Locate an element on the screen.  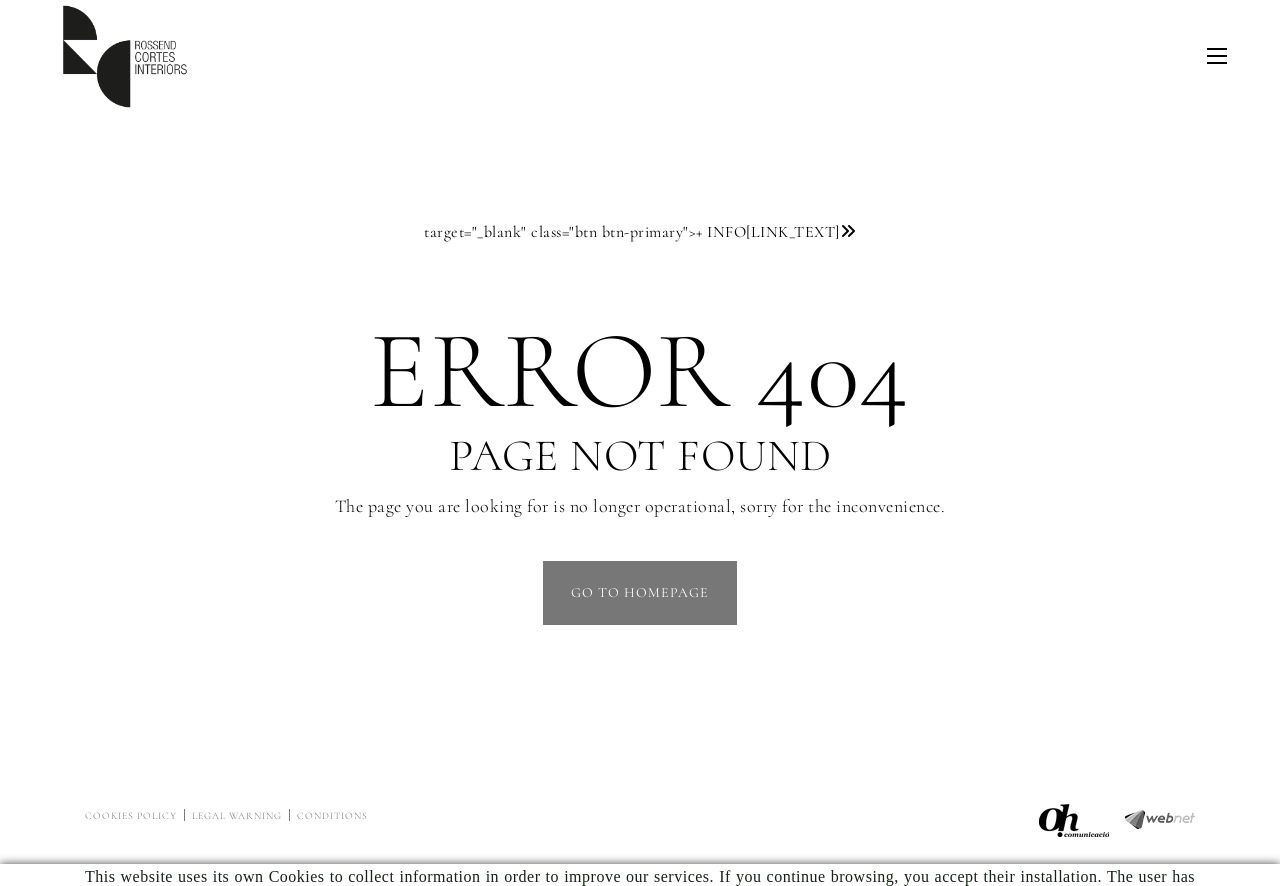
Cookies policy is located at coordinates (131, 816).